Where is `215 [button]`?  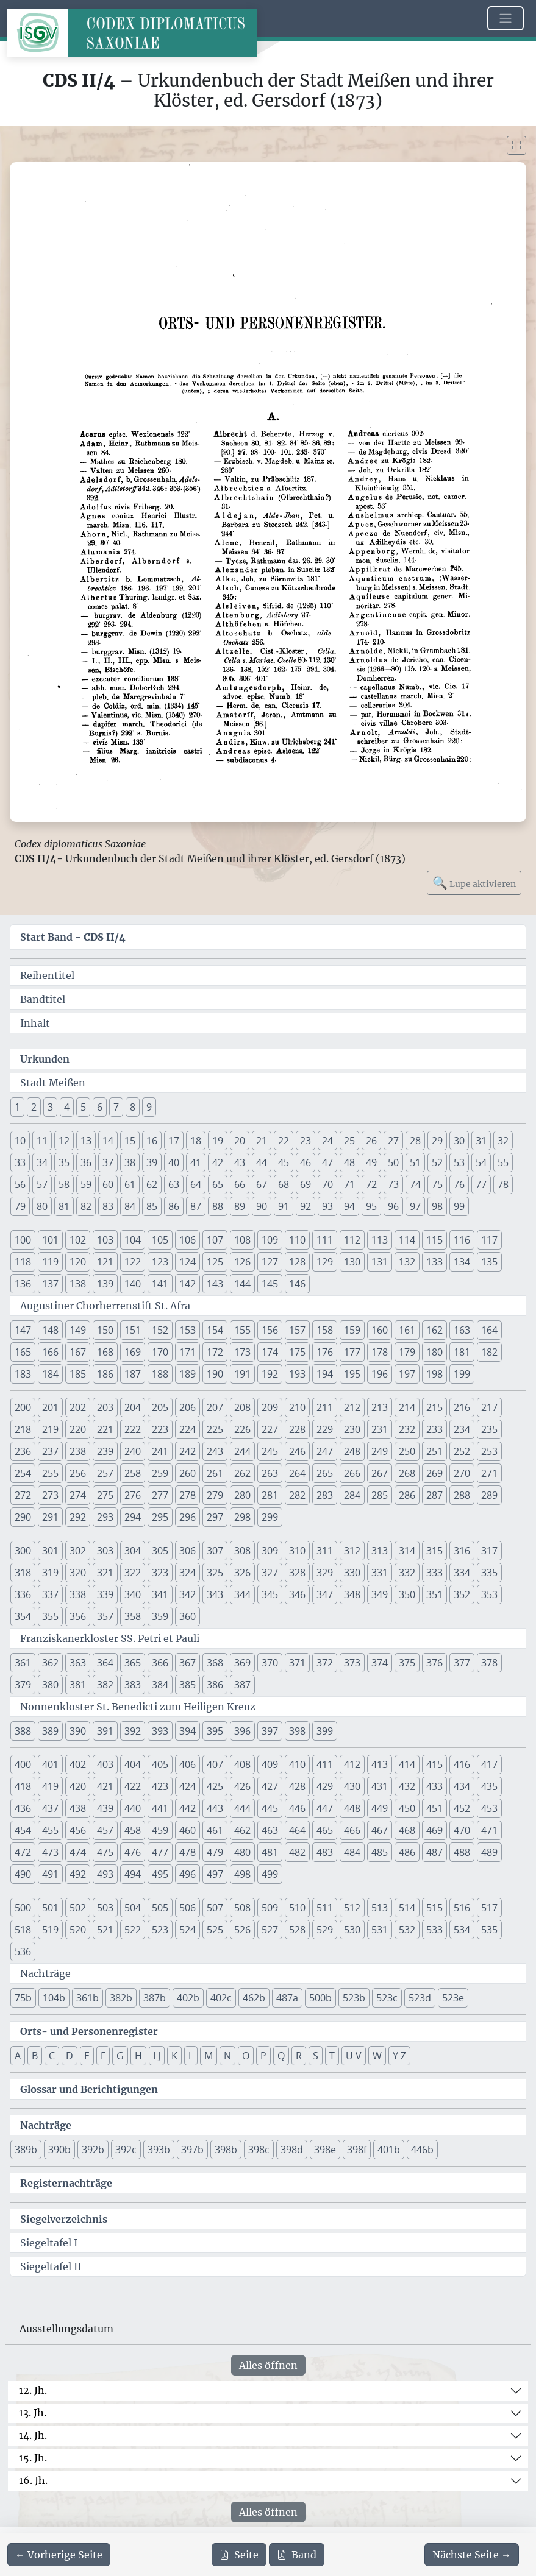 215 [button] is located at coordinates (434, 1407).